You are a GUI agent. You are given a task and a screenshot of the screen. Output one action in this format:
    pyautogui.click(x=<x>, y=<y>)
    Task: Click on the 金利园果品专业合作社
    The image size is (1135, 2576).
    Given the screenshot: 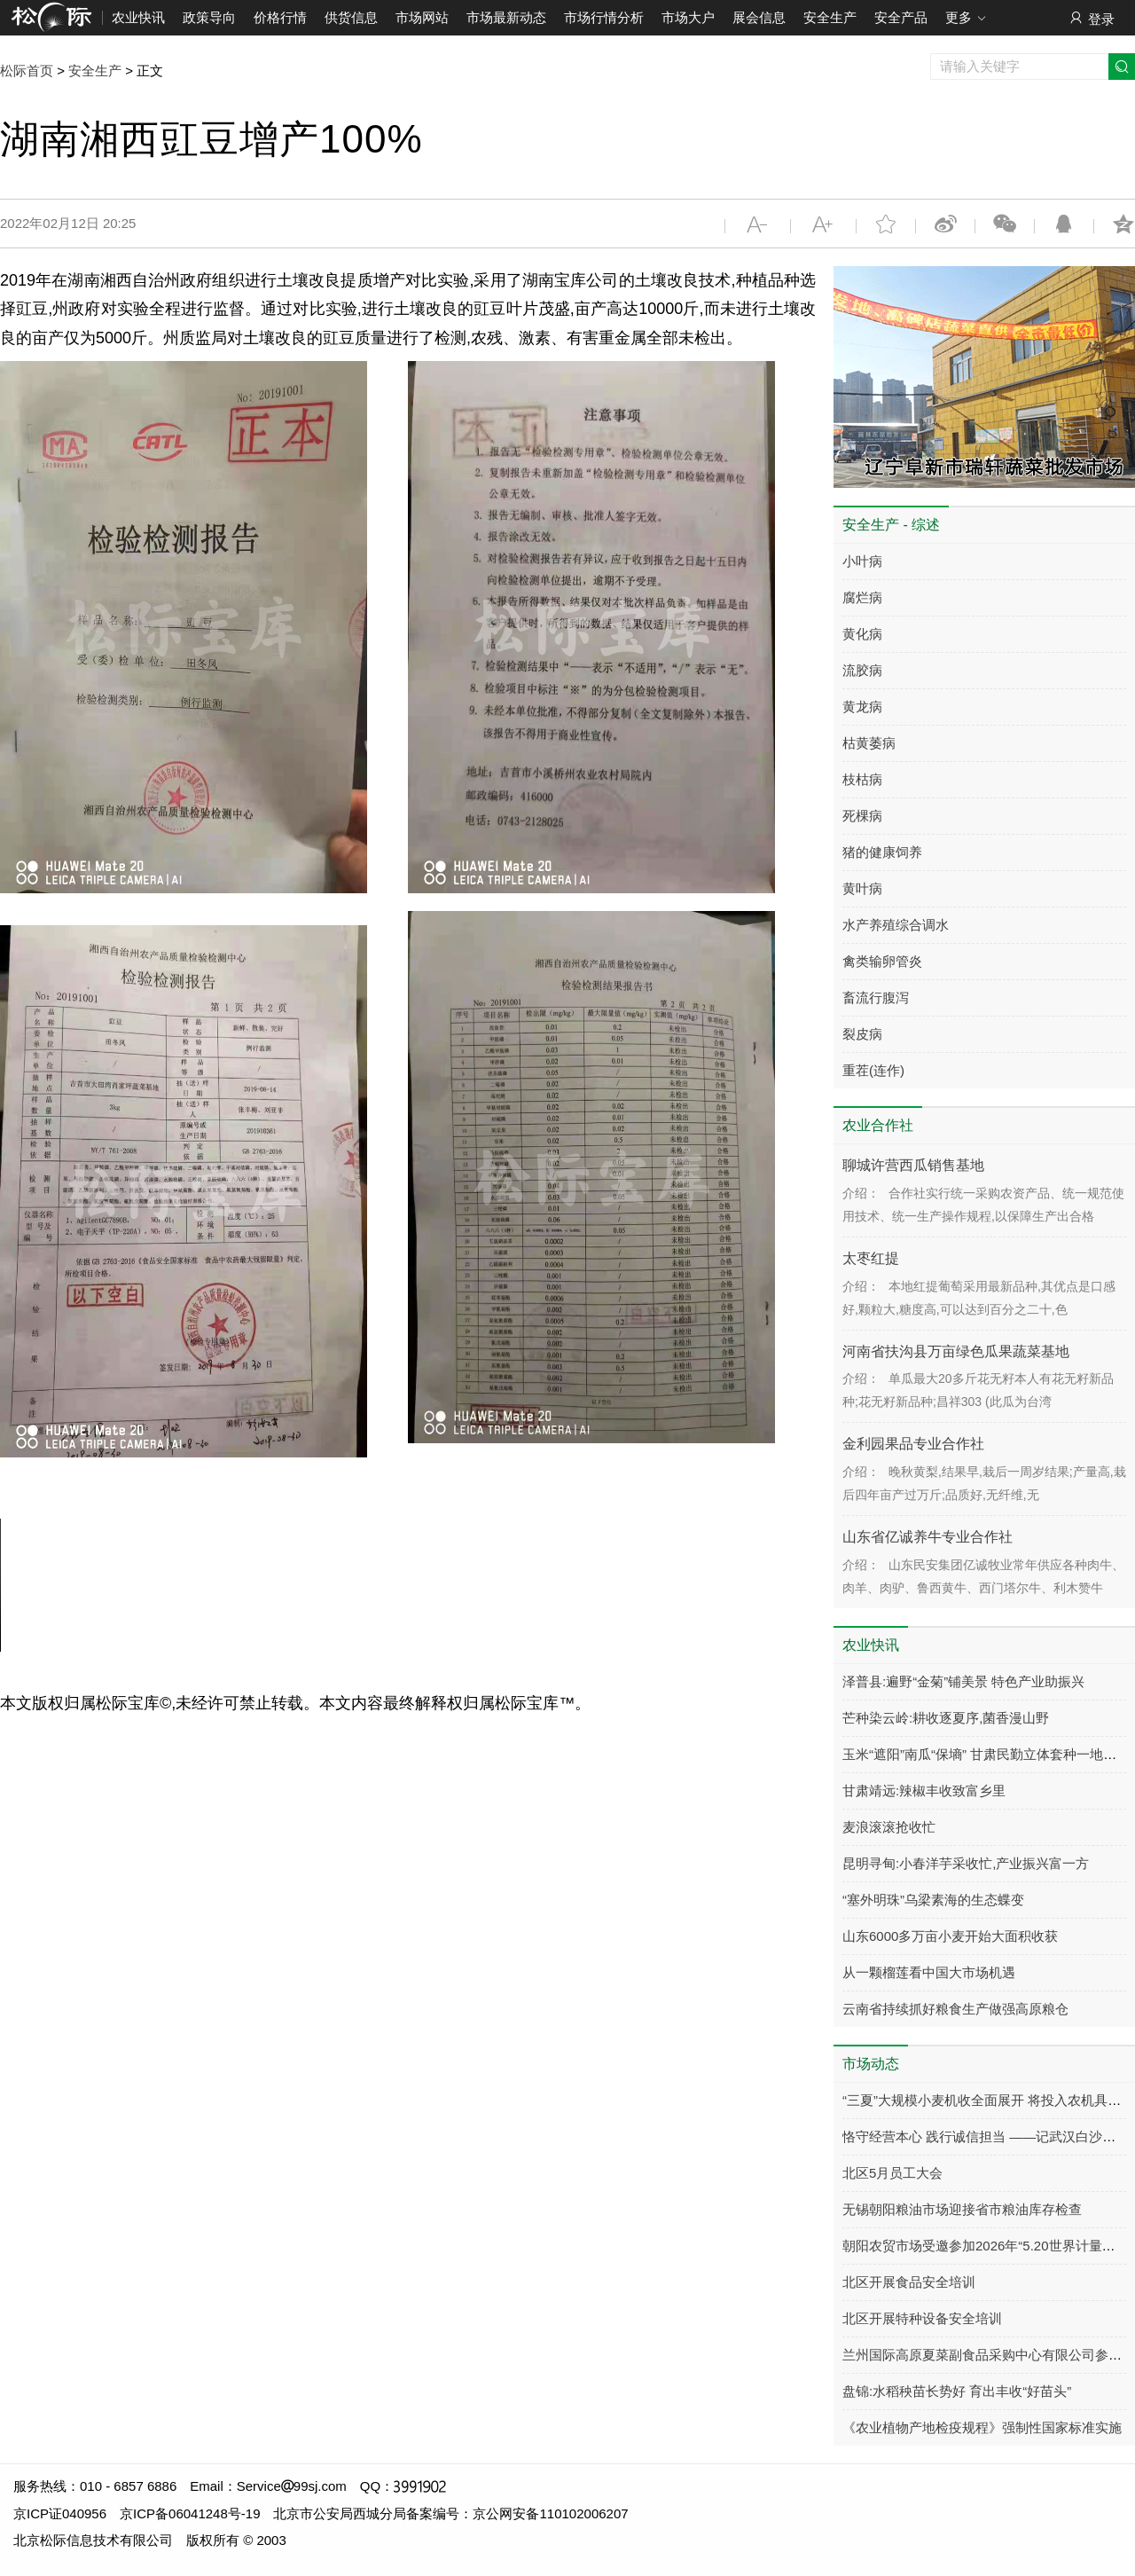 What is the action you would take?
    pyautogui.click(x=913, y=1443)
    